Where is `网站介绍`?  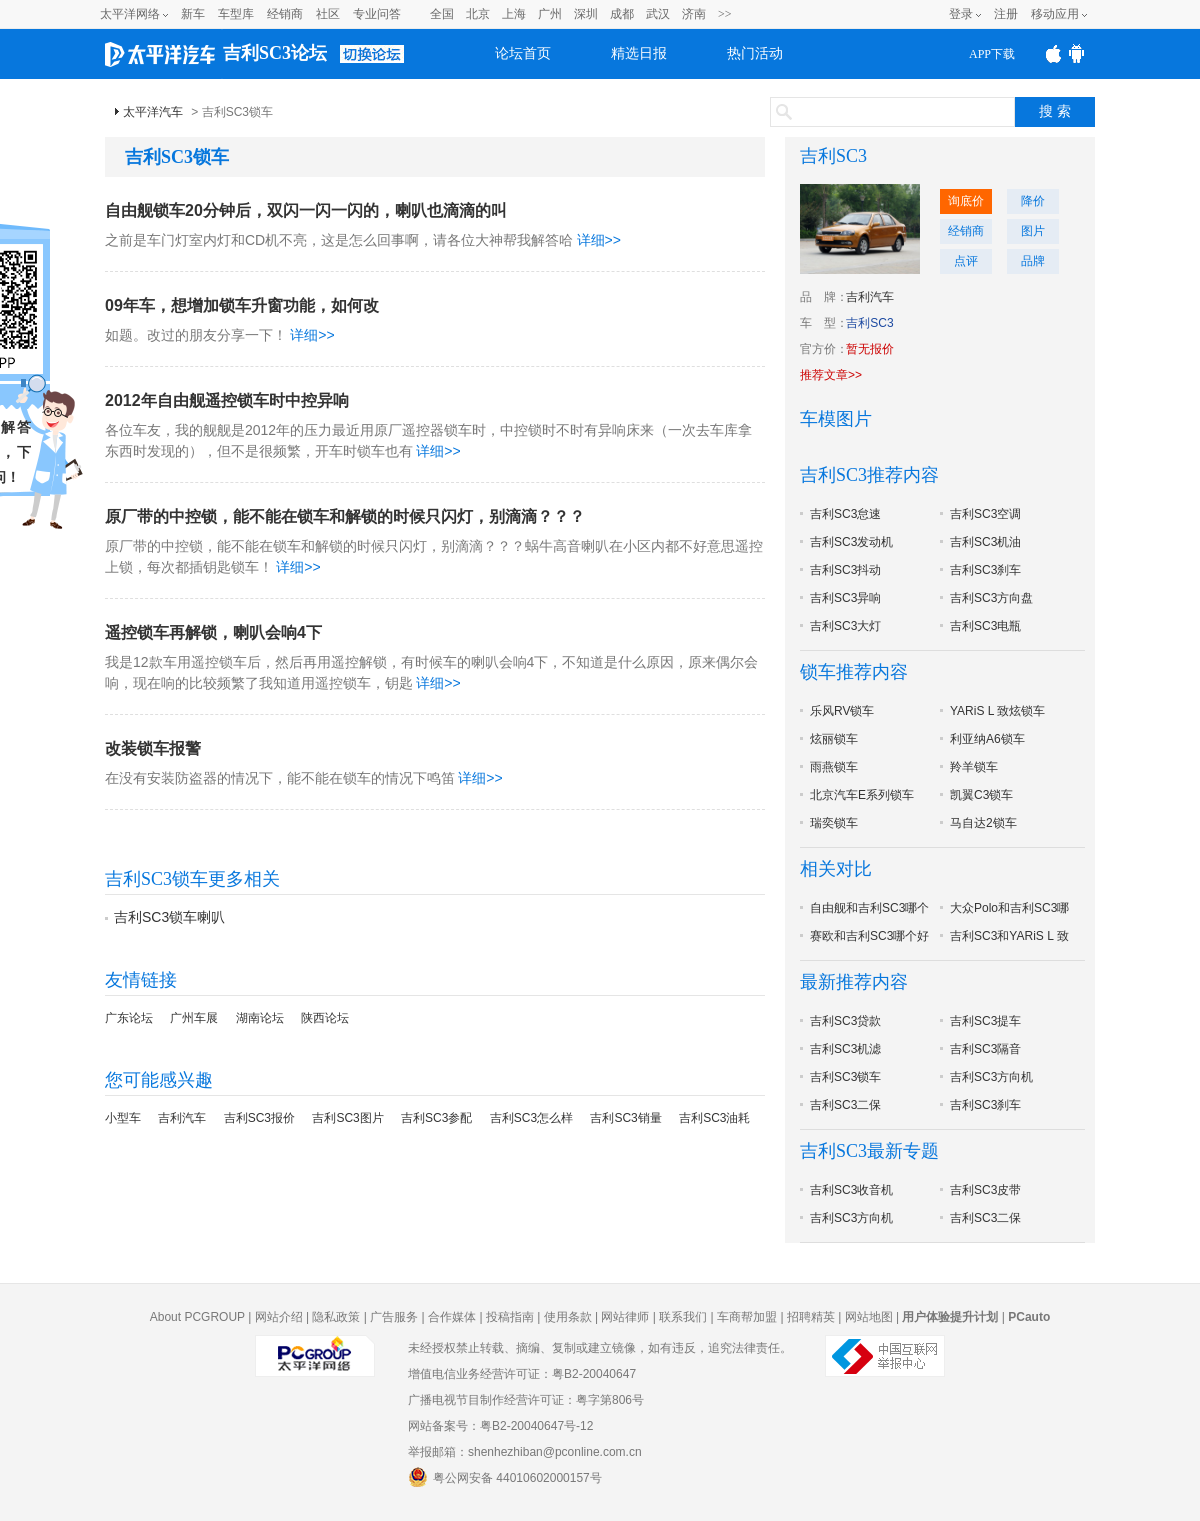 网站介绍 is located at coordinates (279, 1317).